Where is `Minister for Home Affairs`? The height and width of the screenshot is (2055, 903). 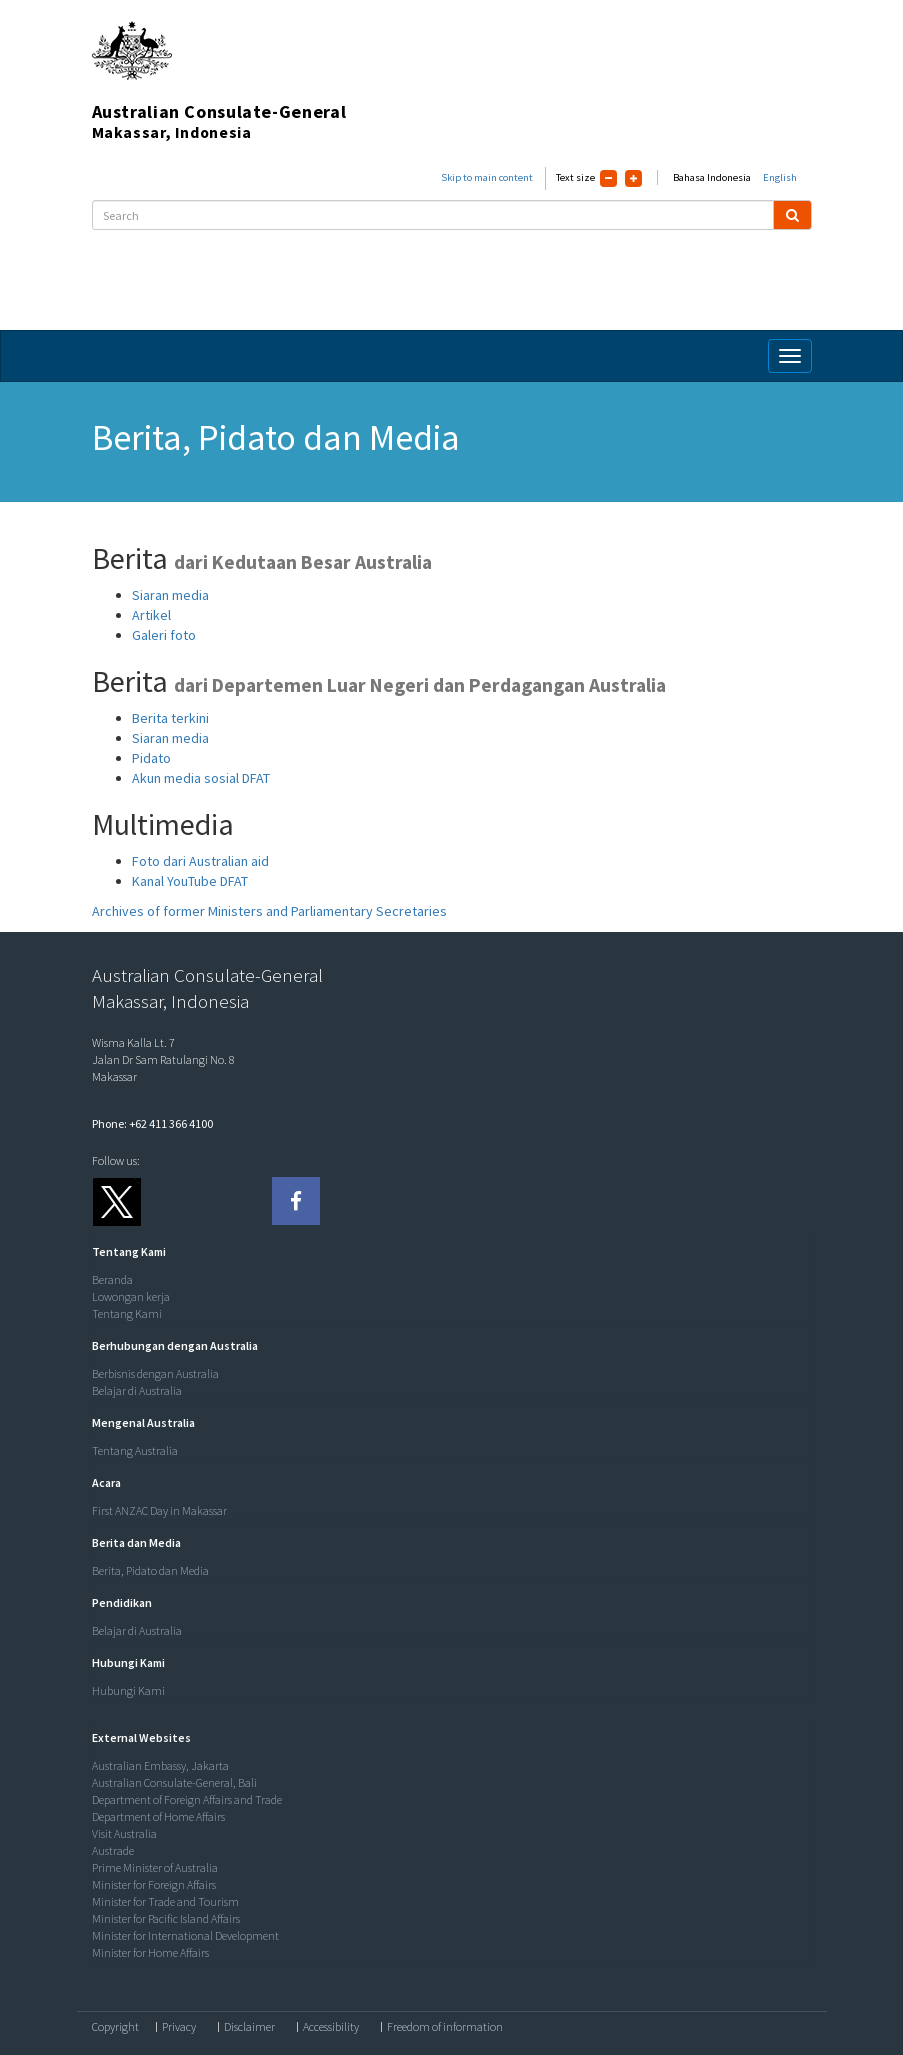 Minister for Home Affairs is located at coordinates (150, 1952).